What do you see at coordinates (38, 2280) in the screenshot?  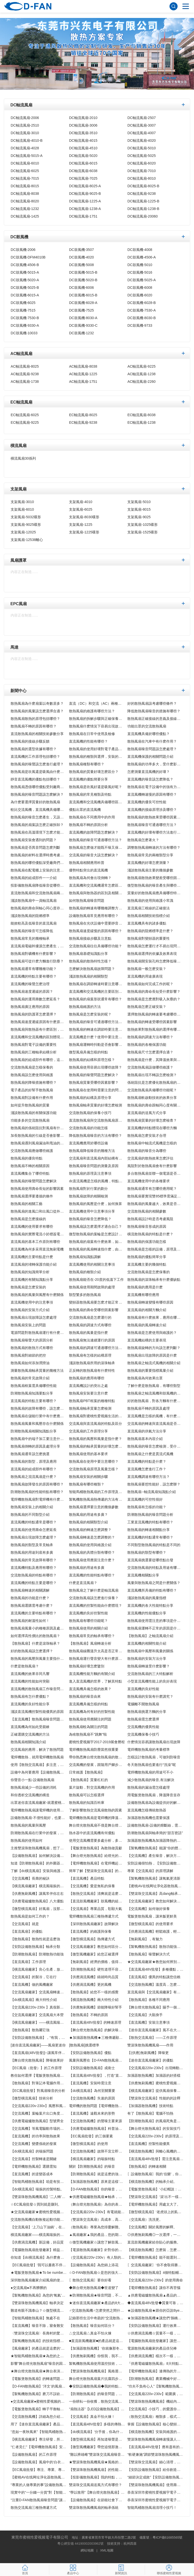 I see `深圳散熱風扇廠家介紹風扇的使用壽命` at bounding box center [38, 2280].